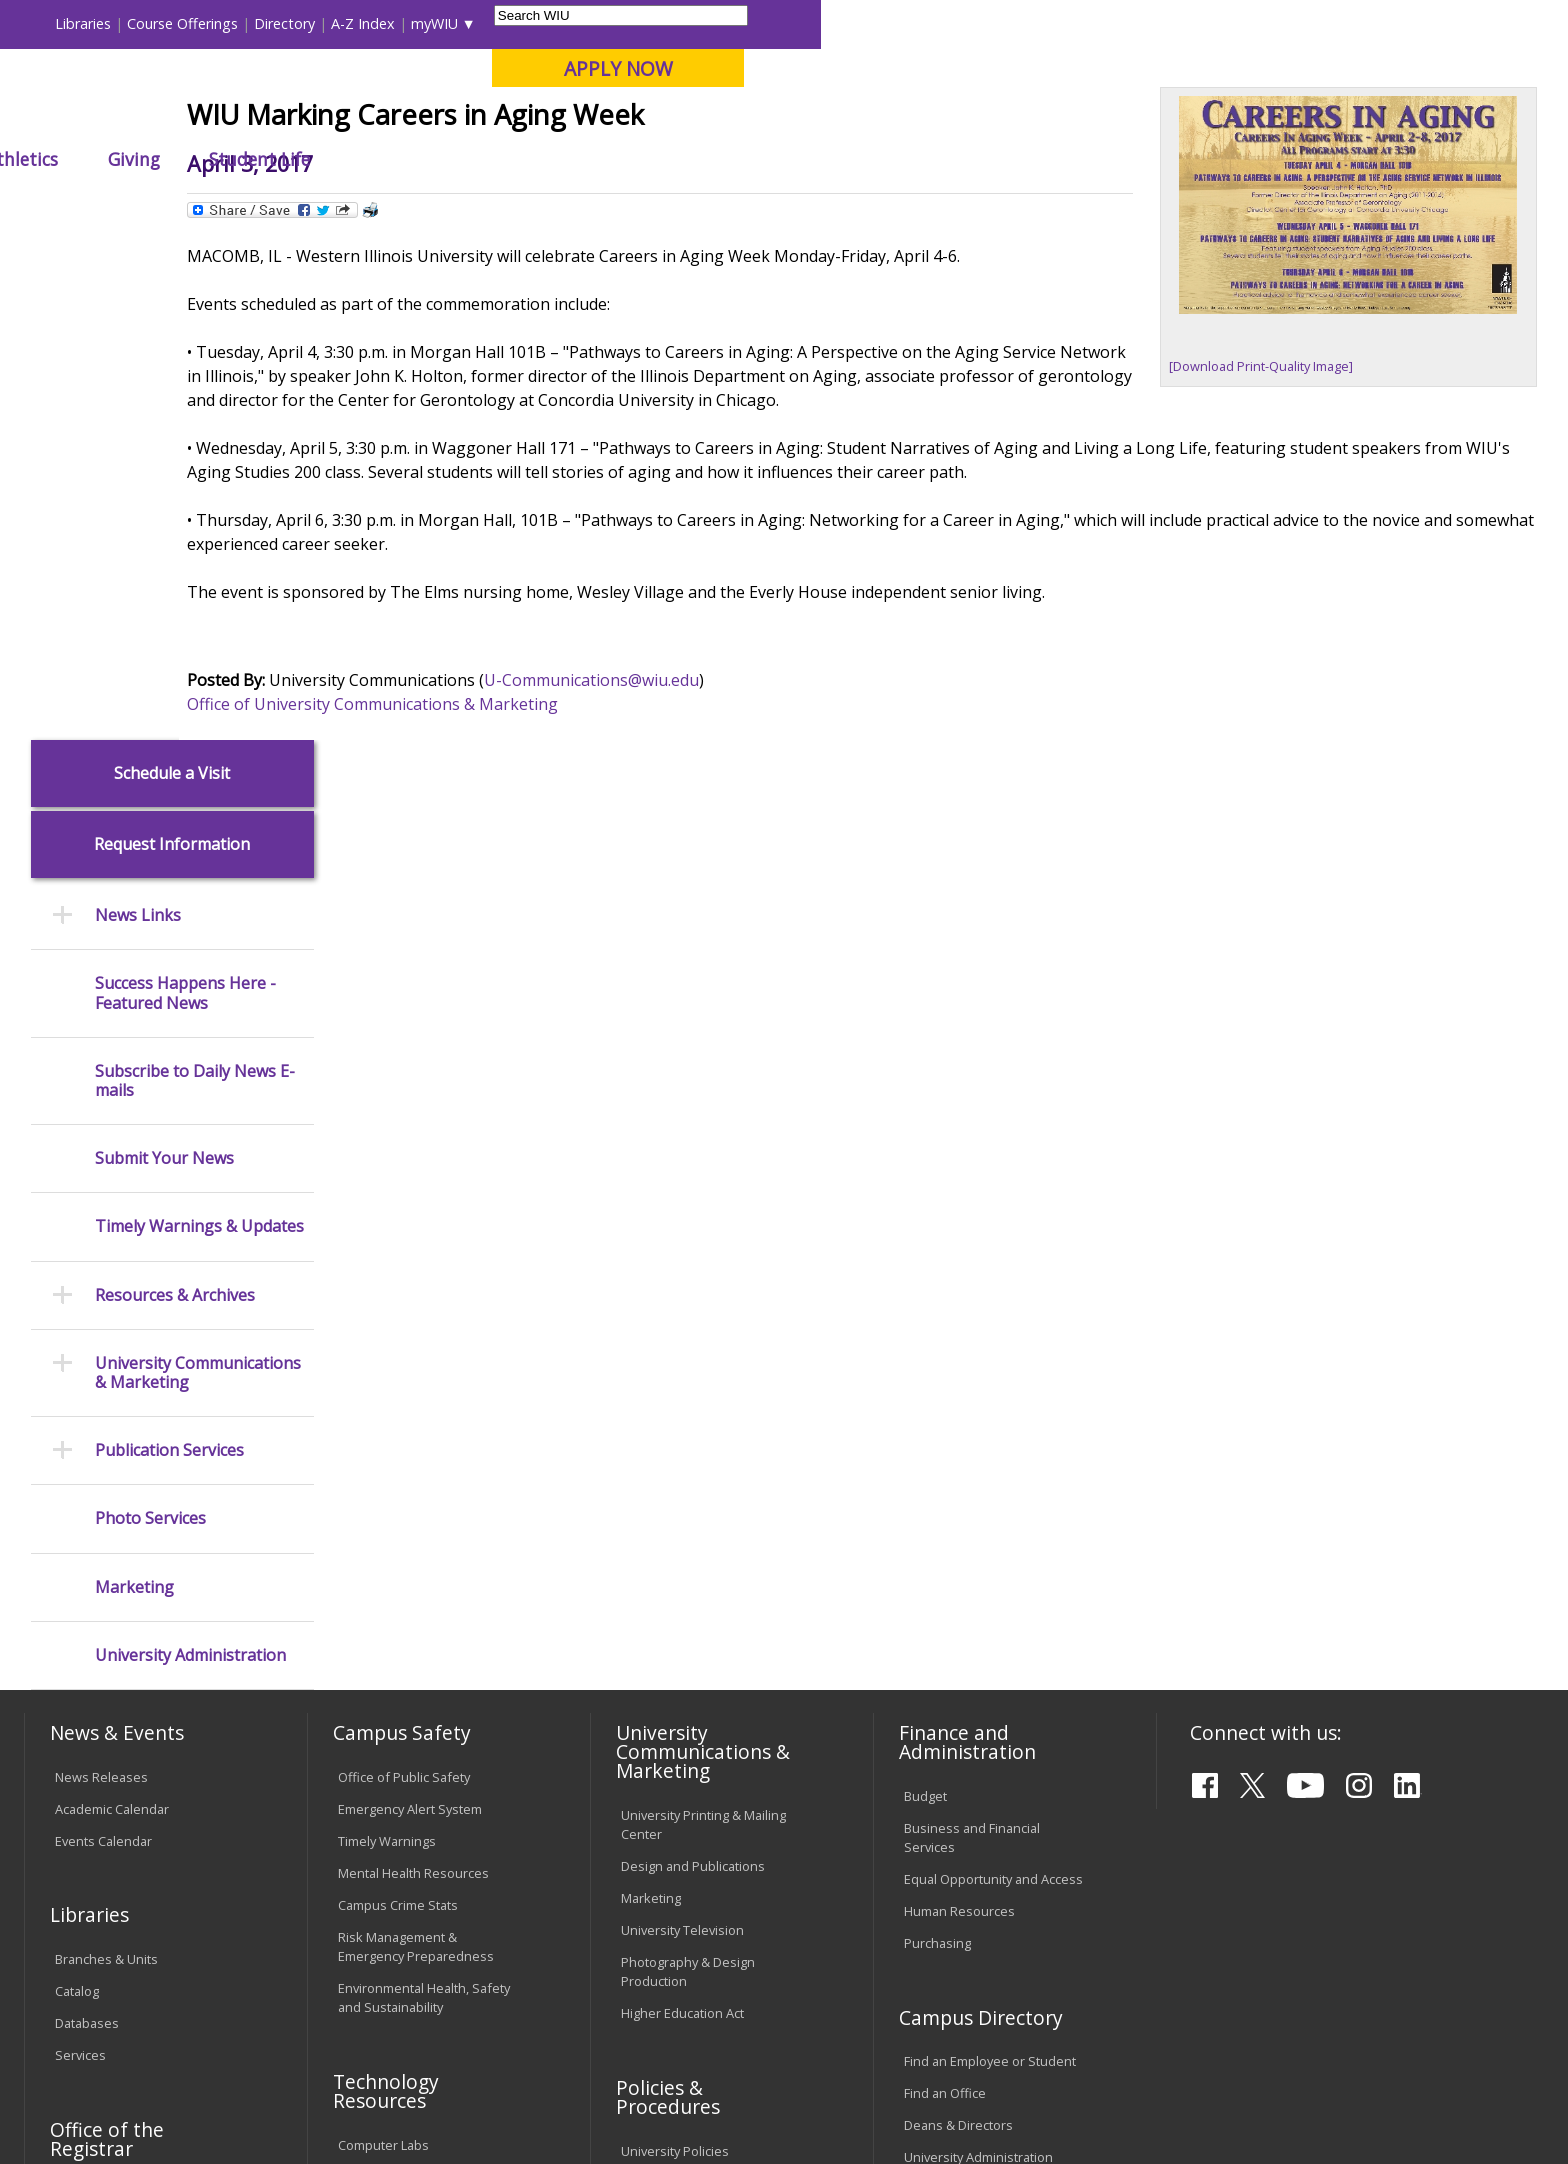  I want to click on University Administration, so click(190, 1149).